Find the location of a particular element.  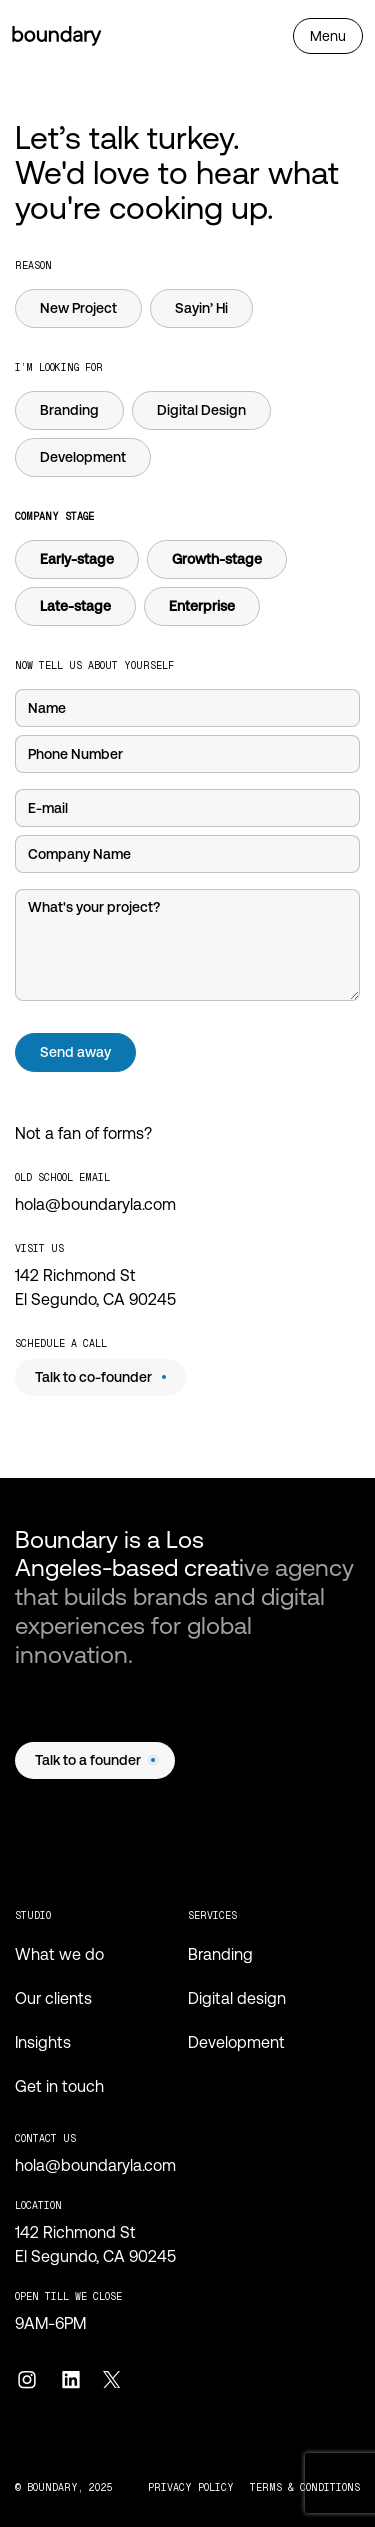

privacy policy is located at coordinates (191, 2487).